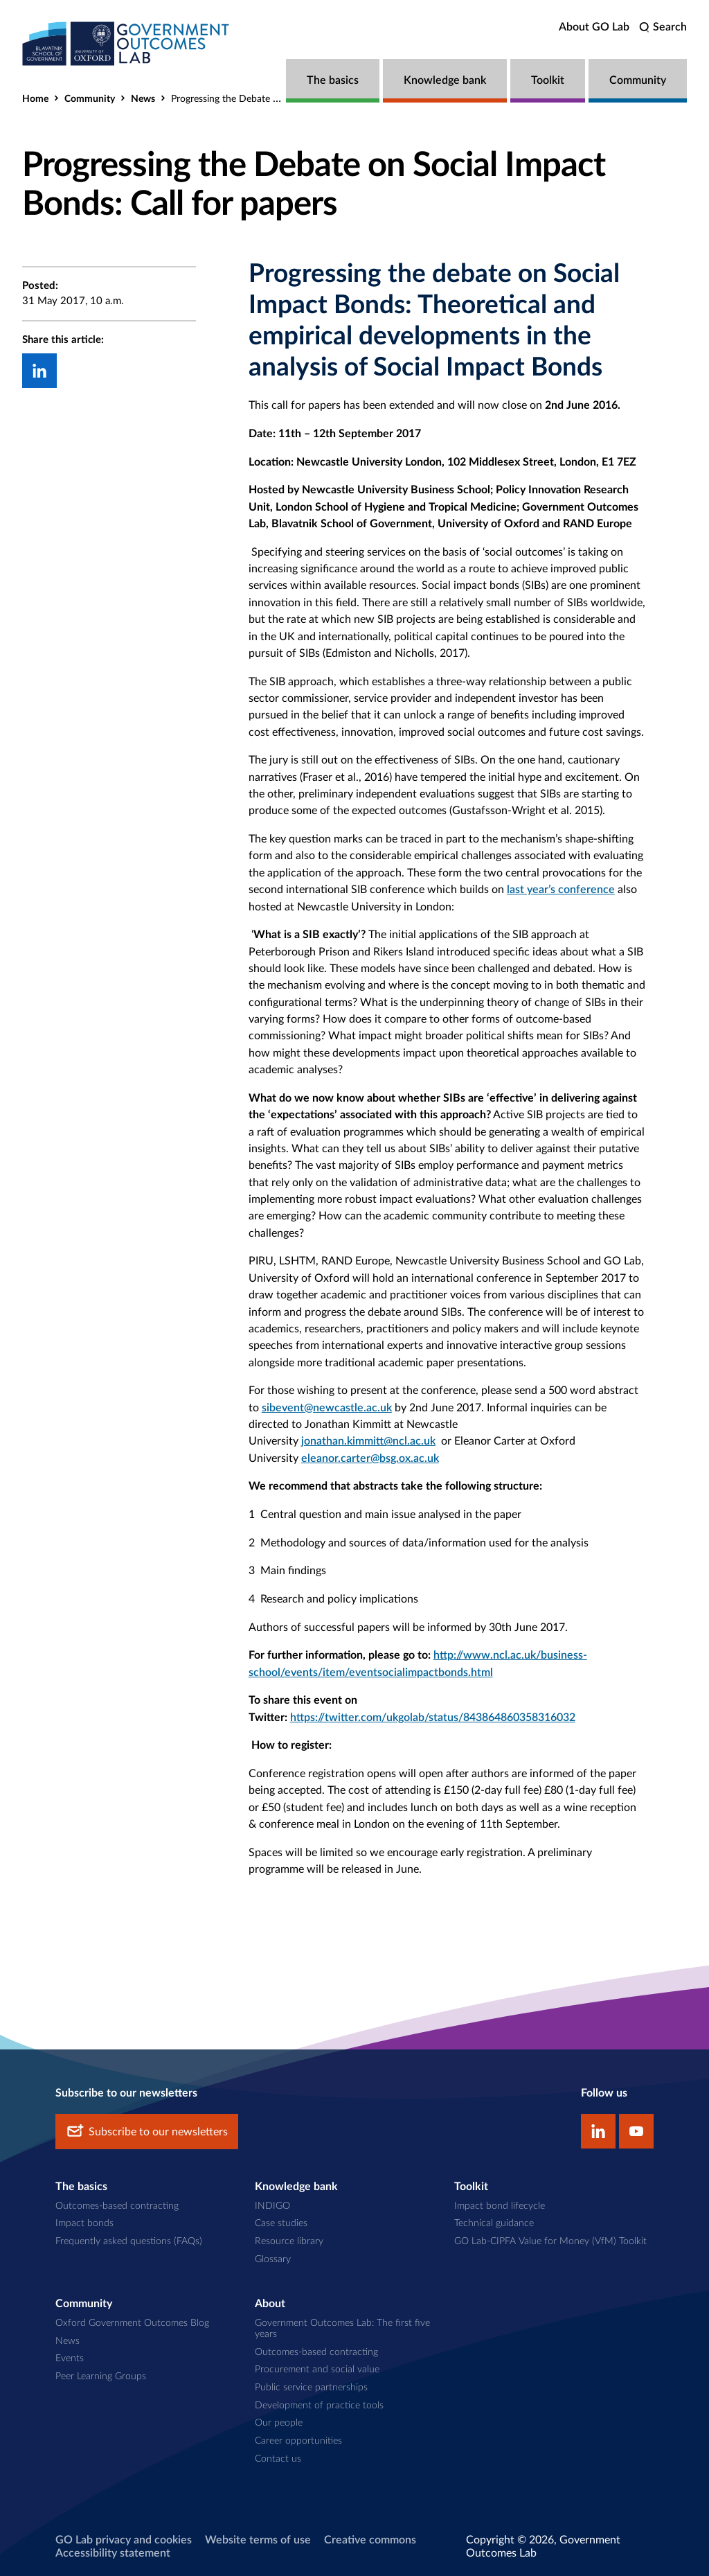  I want to click on INDIGO, so click(272, 2206).